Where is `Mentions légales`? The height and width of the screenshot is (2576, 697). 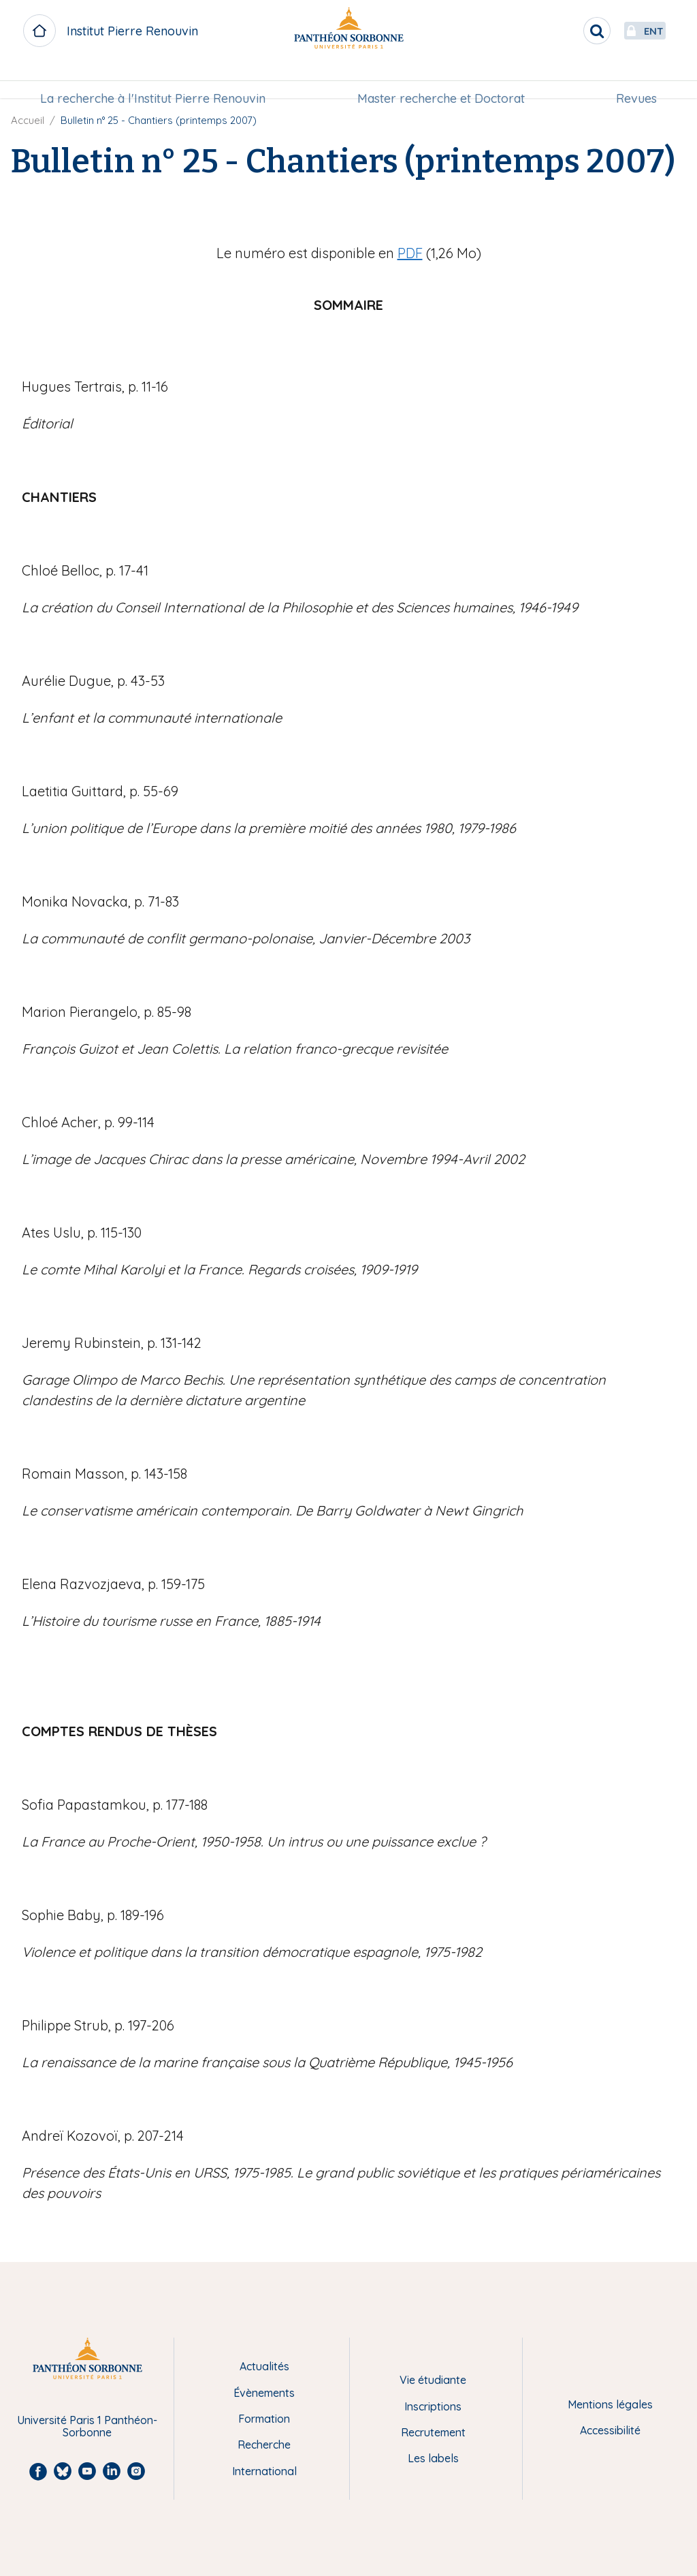 Mentions légales is located at coordinates (610, 2404).